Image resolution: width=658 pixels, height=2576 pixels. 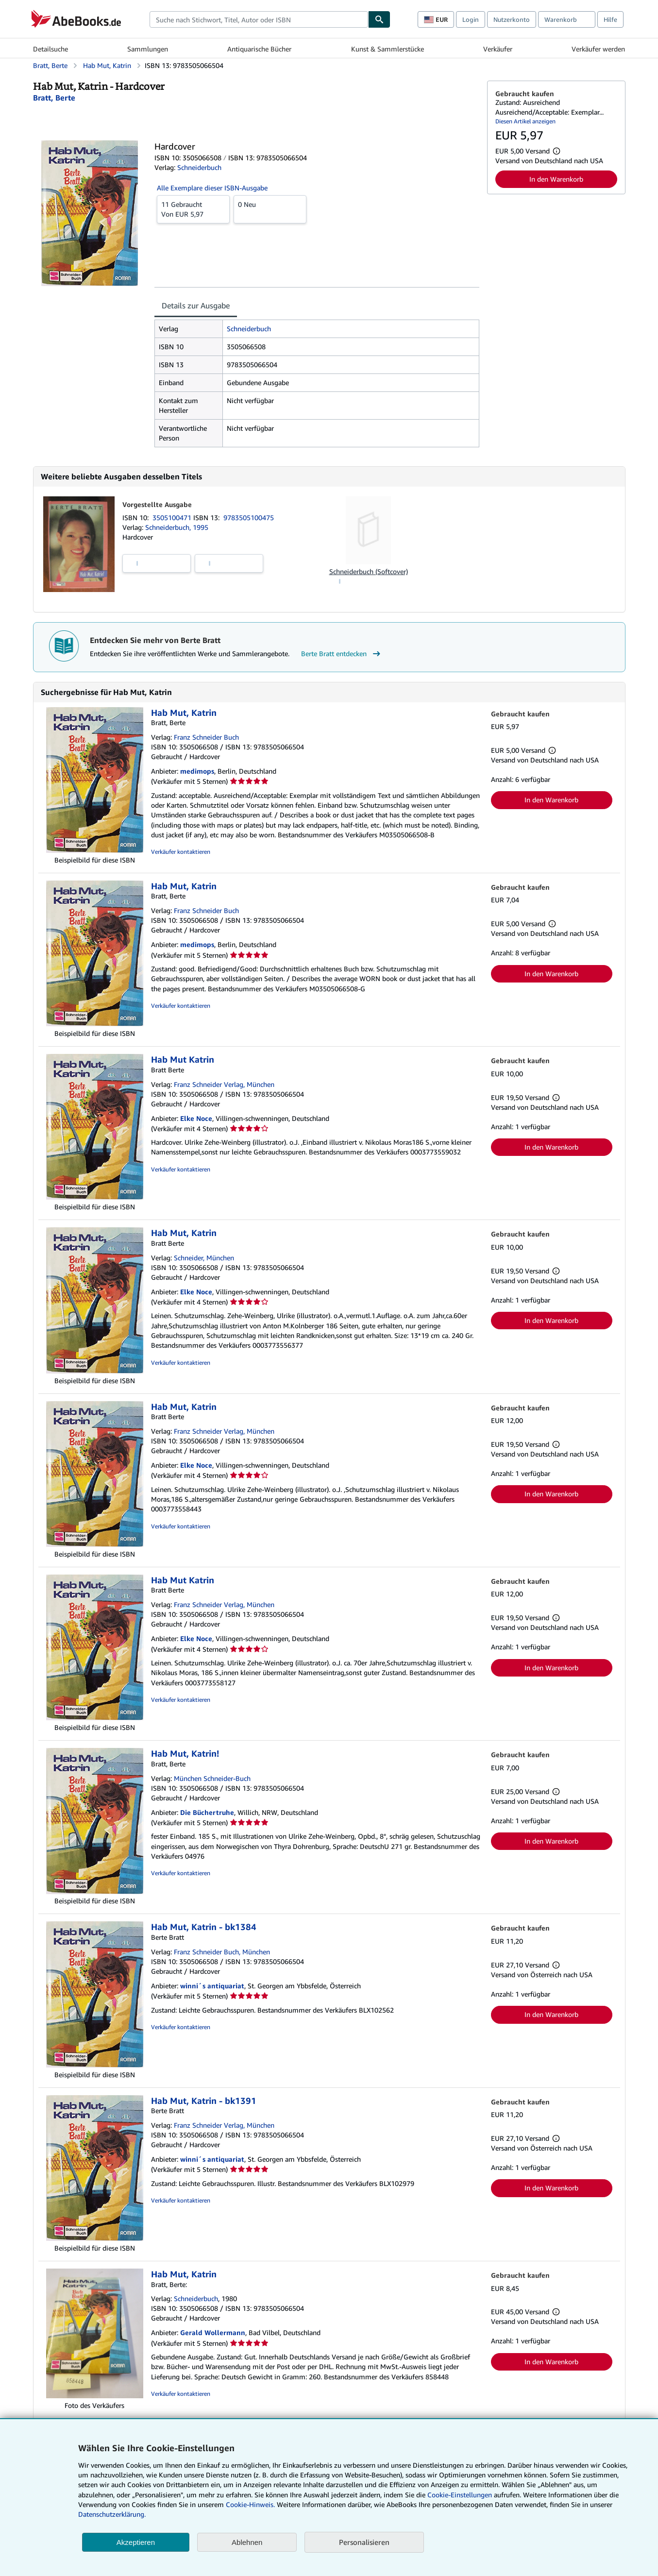 I want to click on Verkäufer werden, so click(x=598, y=49).